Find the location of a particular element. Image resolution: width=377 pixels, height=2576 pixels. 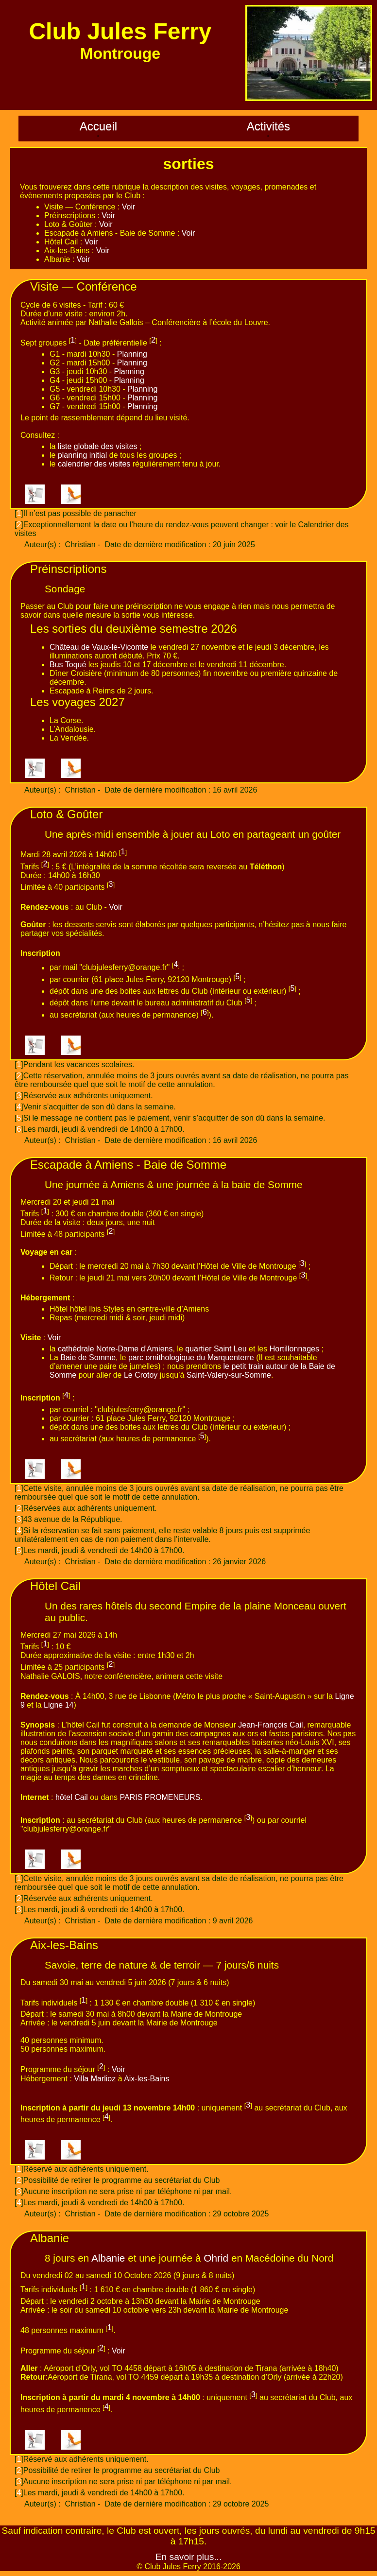

quartier Saint Leu is located at coordinates (215, 1349).